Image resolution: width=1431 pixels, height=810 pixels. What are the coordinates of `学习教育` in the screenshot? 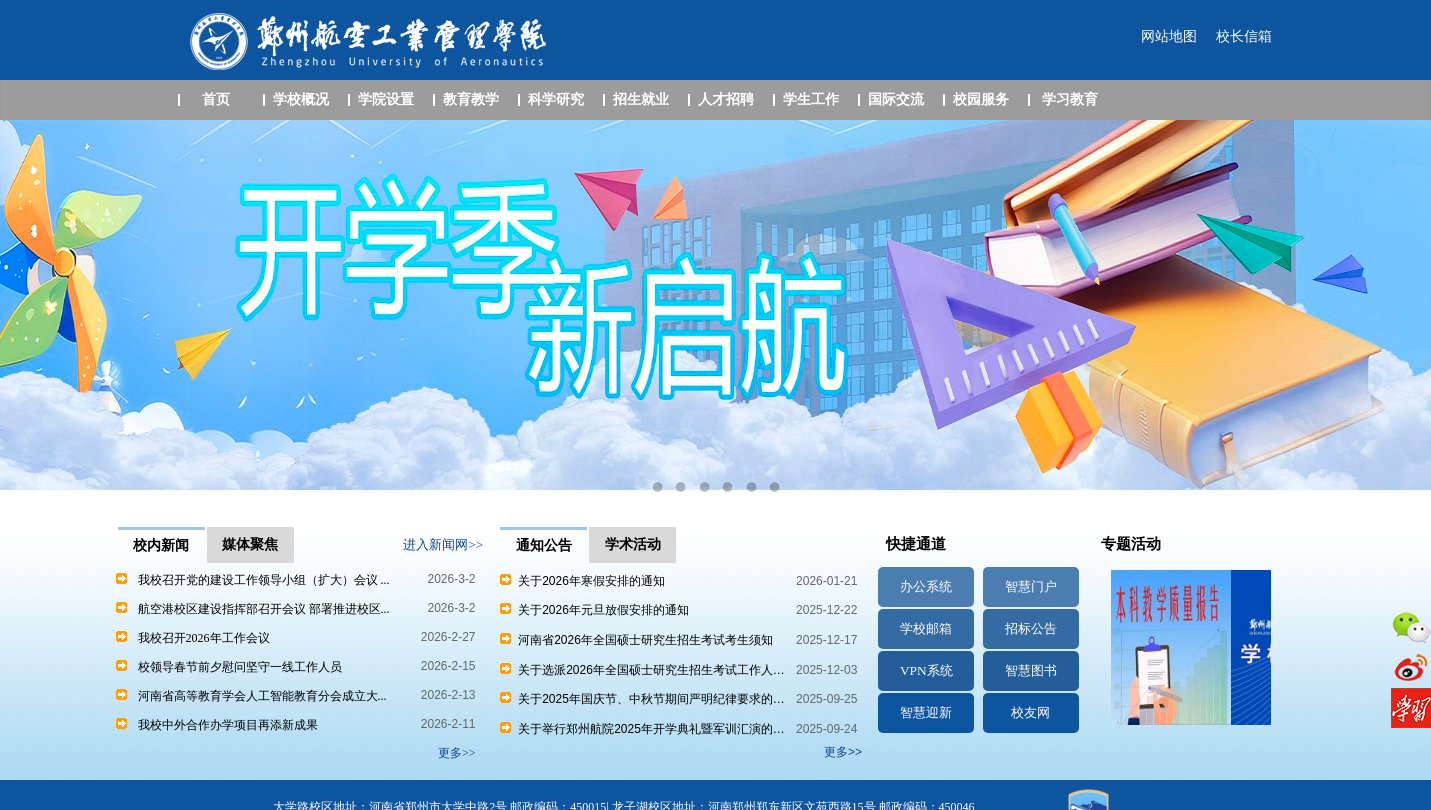 It's located at (1070, 99).